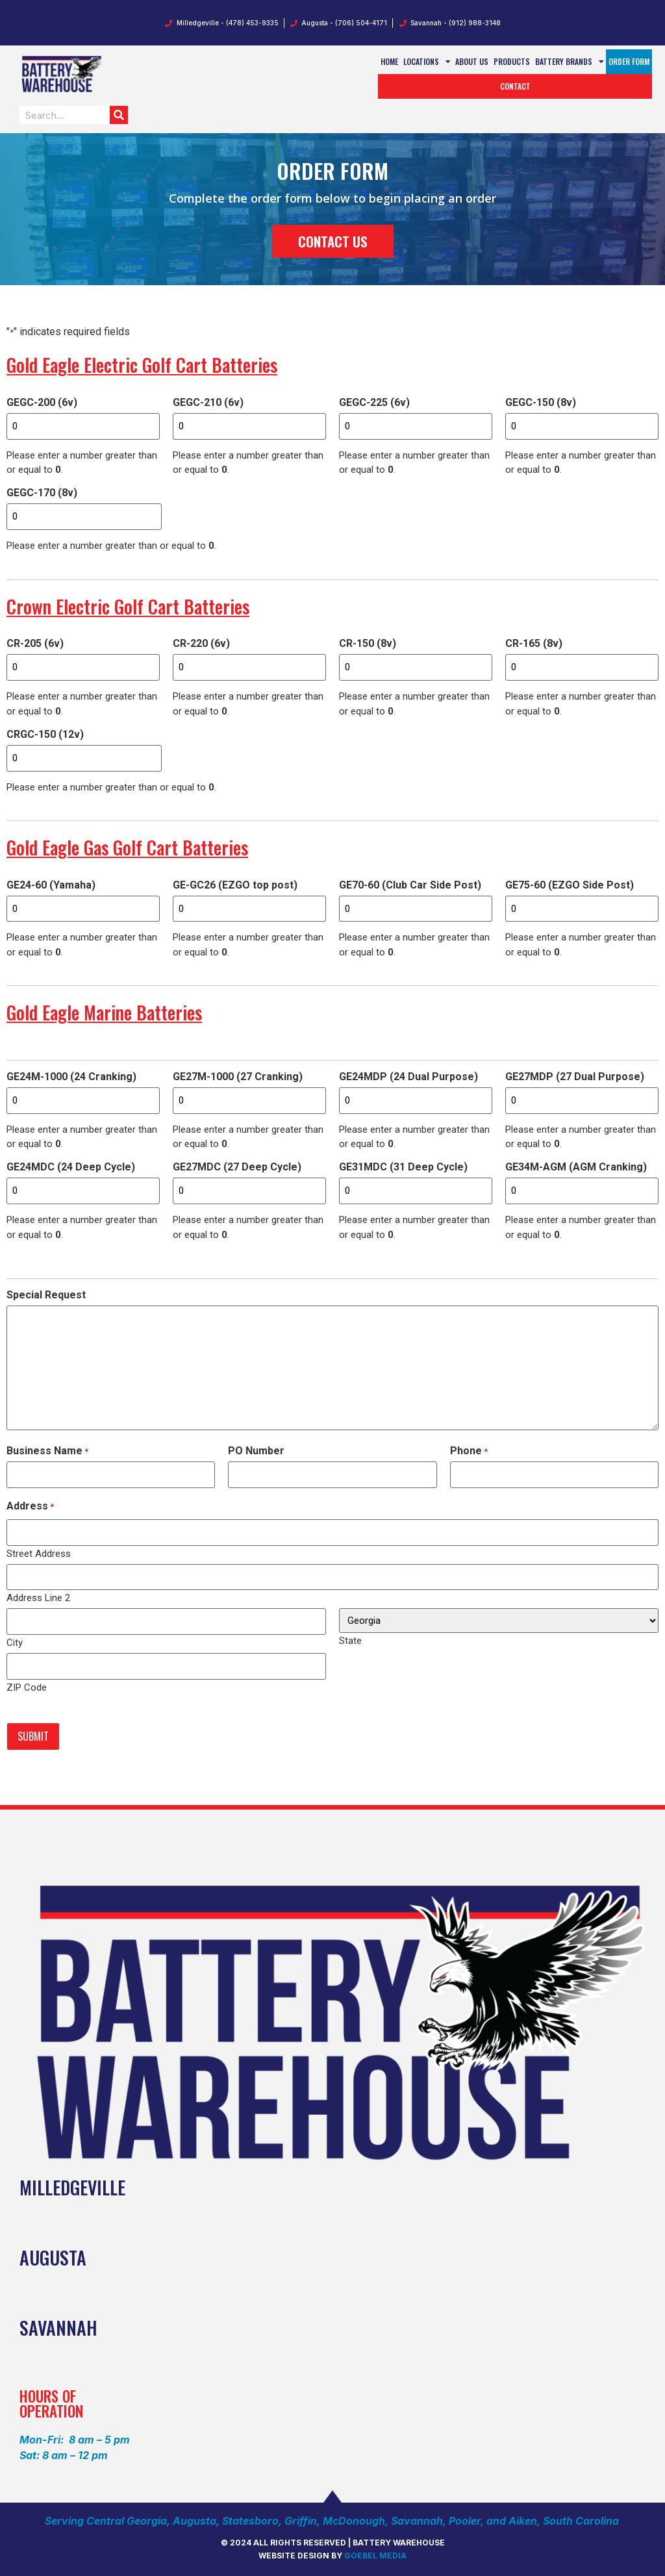 The width and height of the screenshot is (665, 2576). I want to click on GE24M-1000 (24 Cranking), so click(71, 1075).